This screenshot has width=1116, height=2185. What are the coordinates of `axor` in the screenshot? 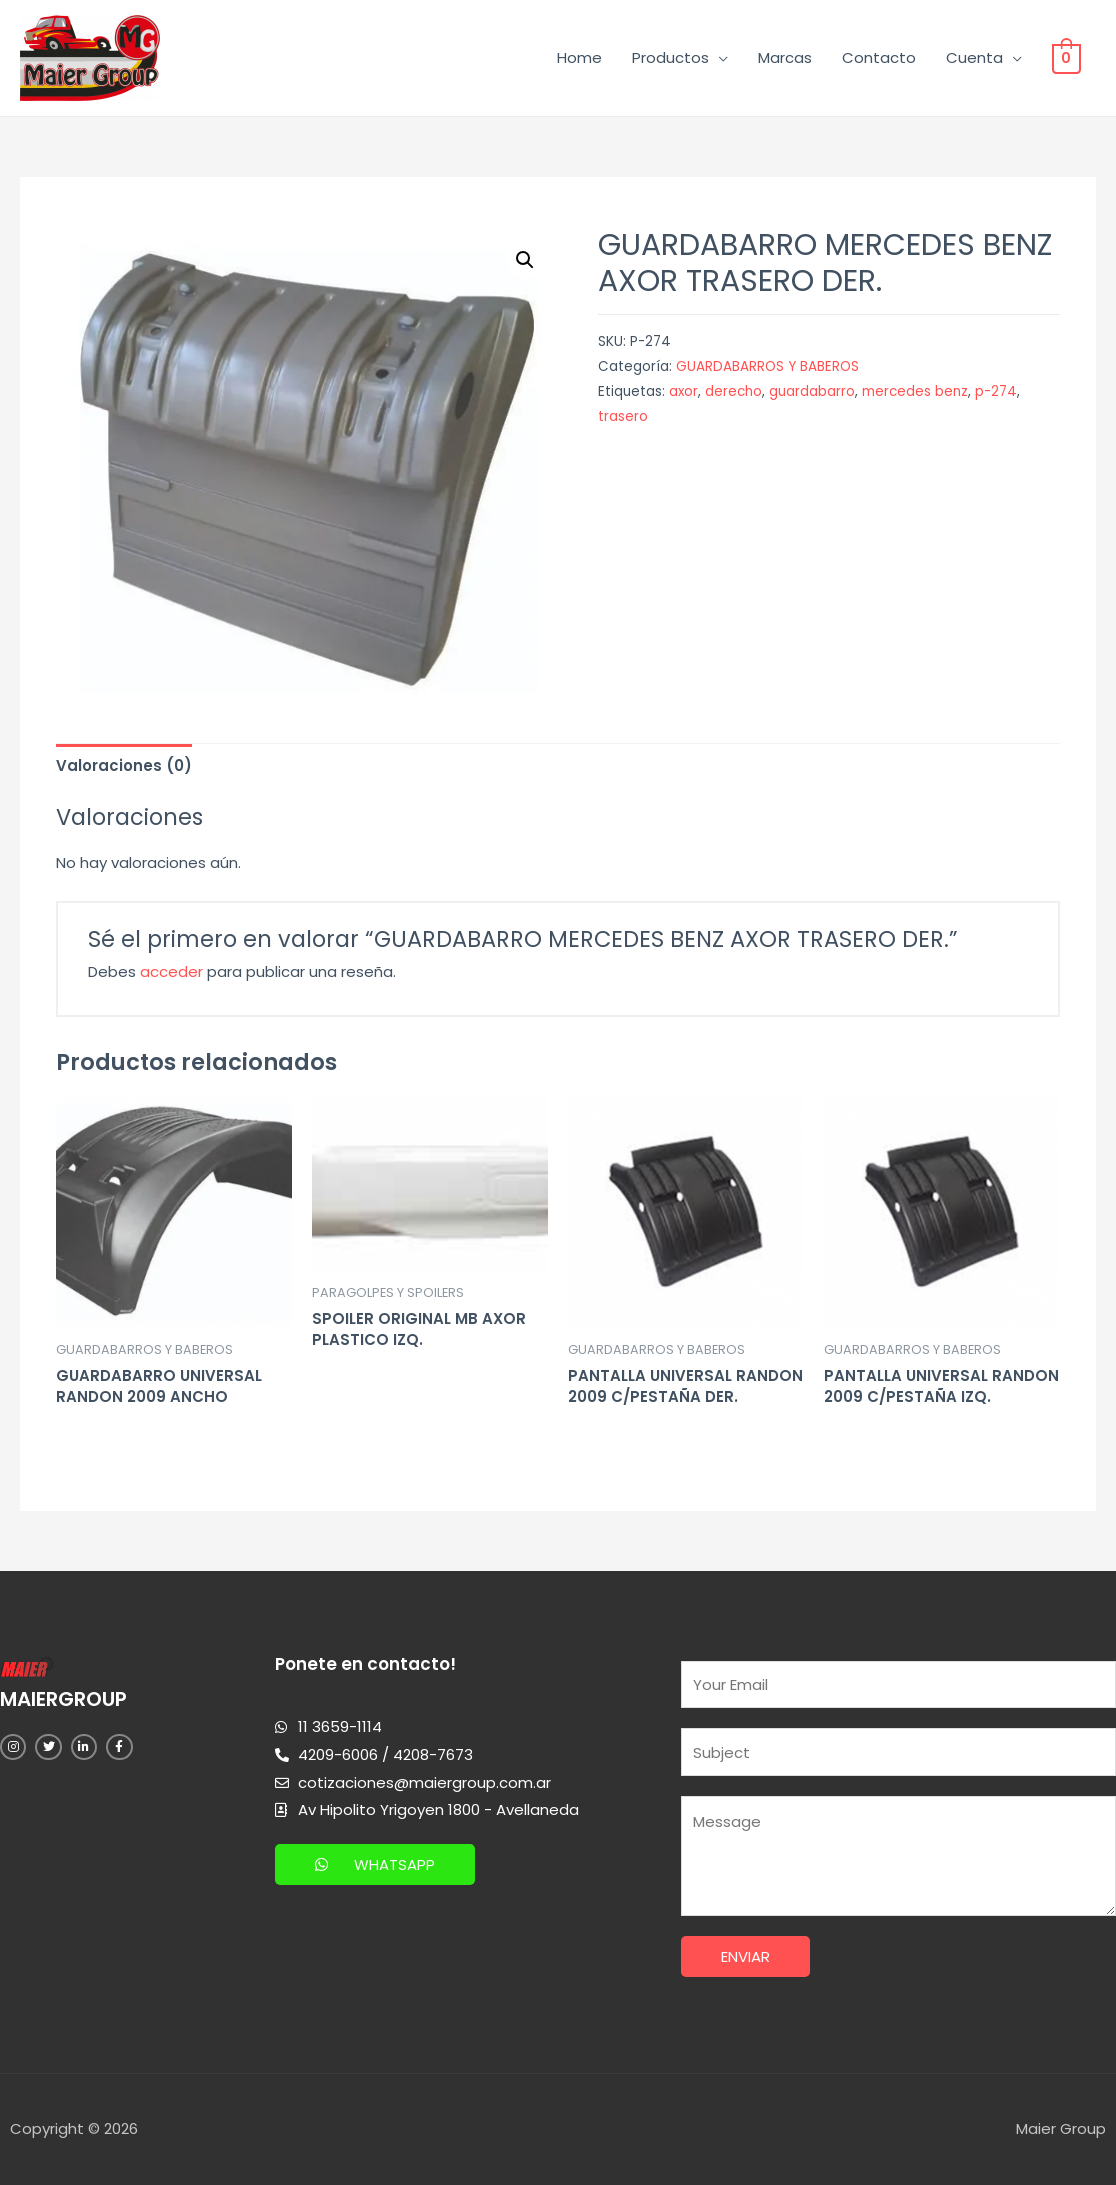 It's located at (683, 391).